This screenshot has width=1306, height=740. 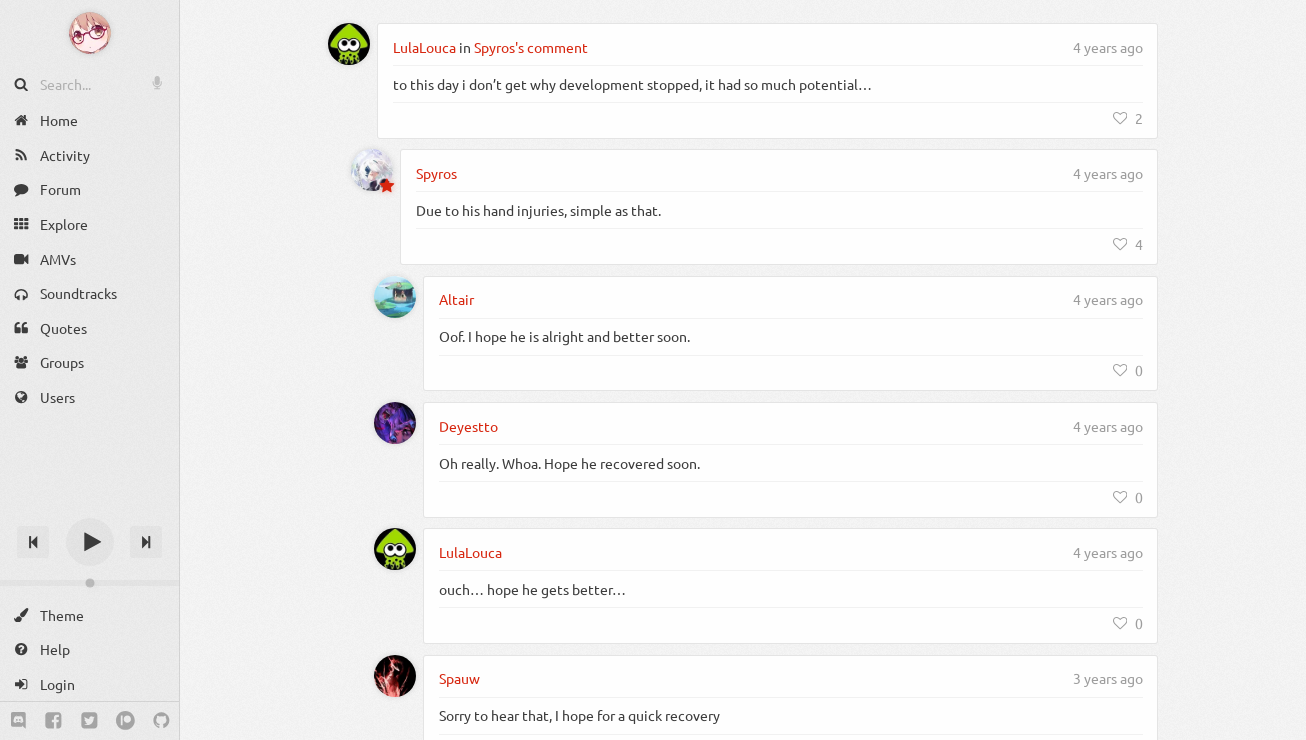 I want to click on Spyros, so click(x=436, y=173).